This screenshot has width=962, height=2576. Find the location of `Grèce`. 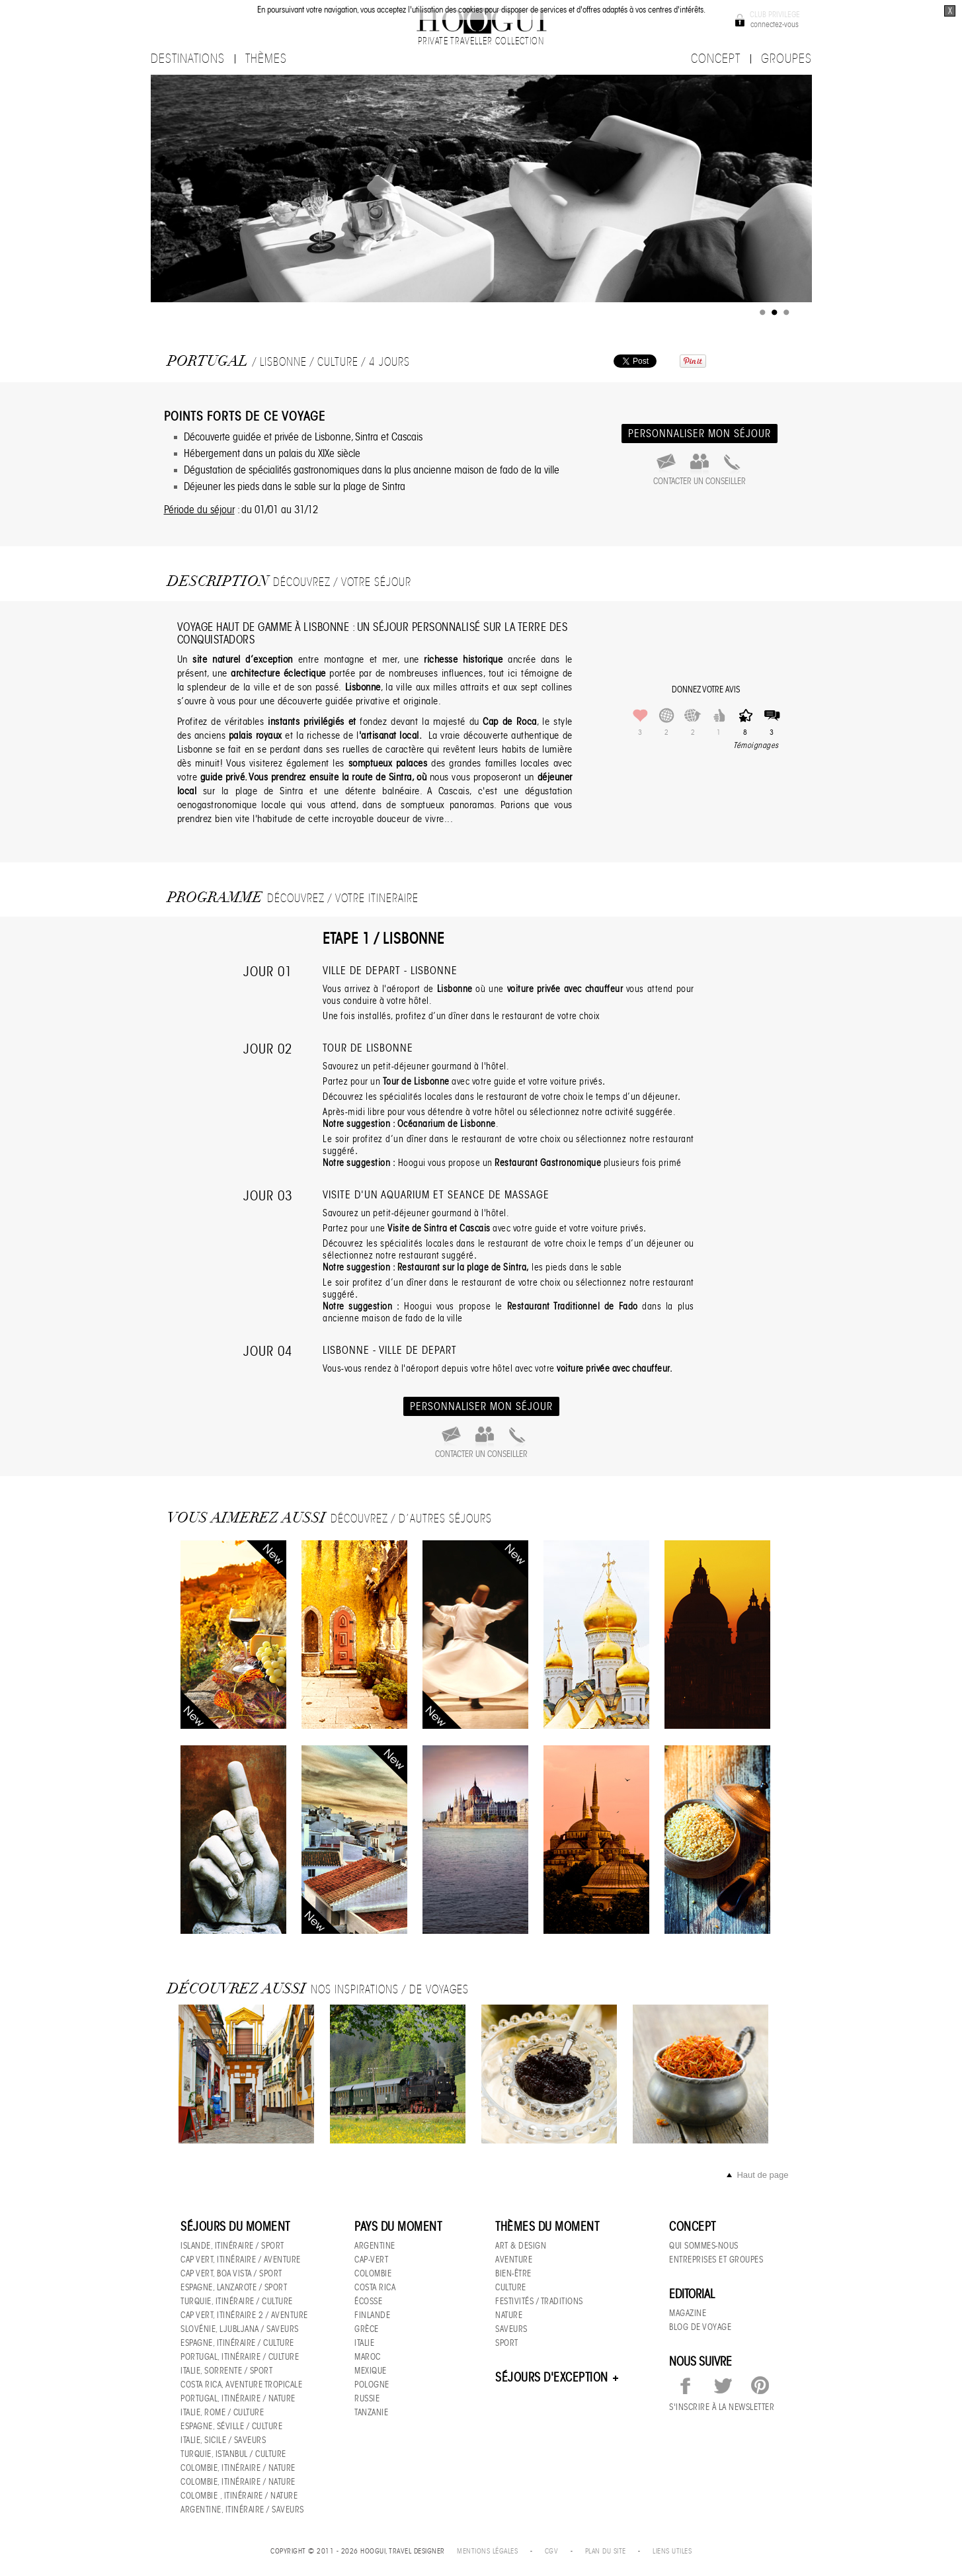

Grèce is located at coordinates (366, 2329).